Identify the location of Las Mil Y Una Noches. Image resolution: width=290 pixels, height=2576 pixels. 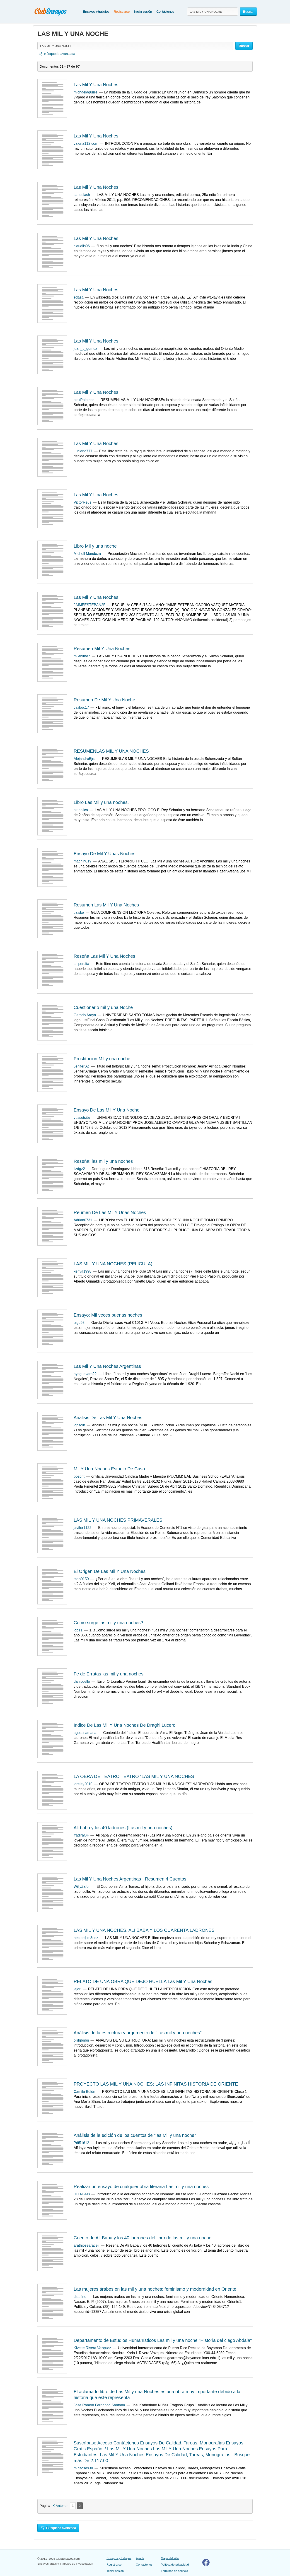
(96, 84).